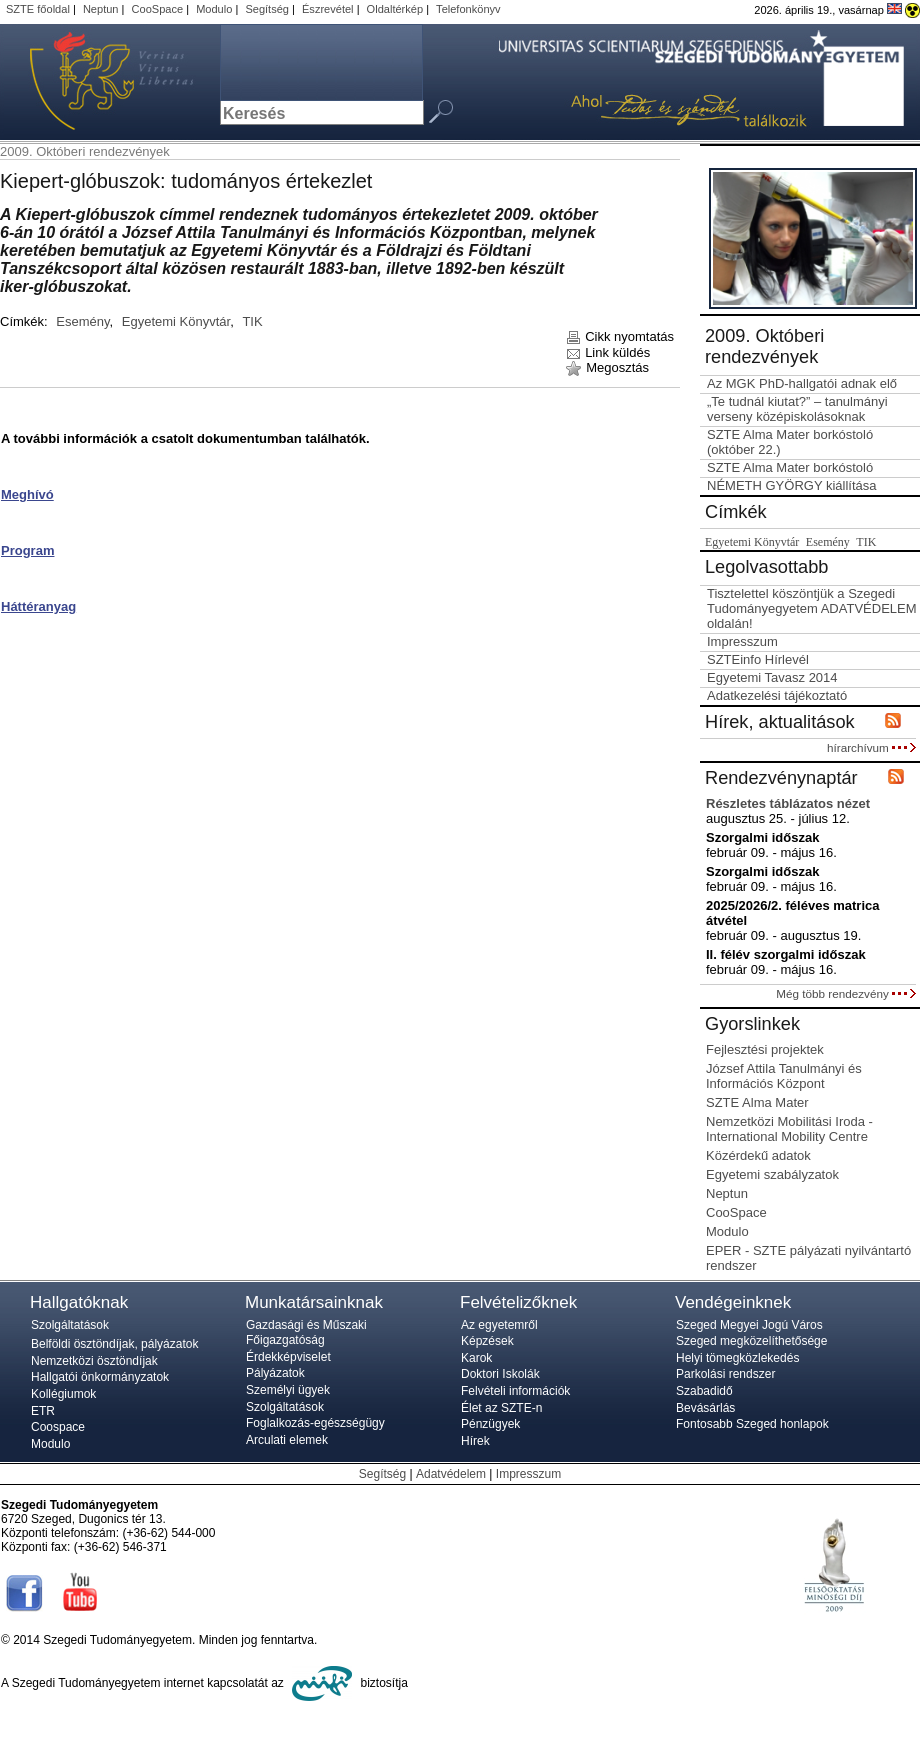 This screenshot has width=920, height=1750. I want to click on Kollégiumok, so click(63, 1394).